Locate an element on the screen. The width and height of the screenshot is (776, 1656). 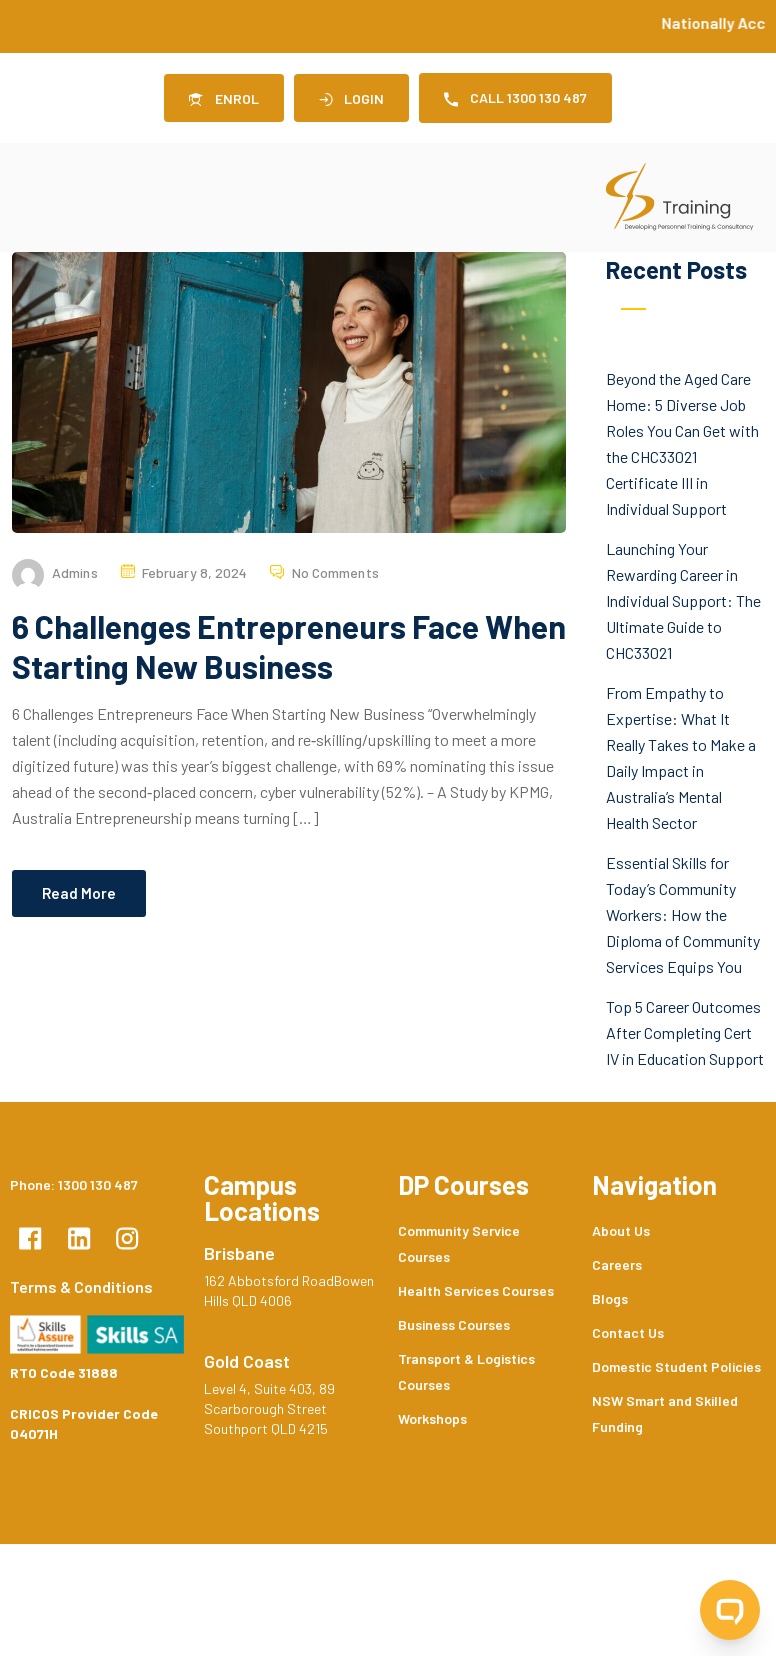
Top 5 Career Outcomes After Completing Cert IV in Education Support is located at coordinates (685, 1032).